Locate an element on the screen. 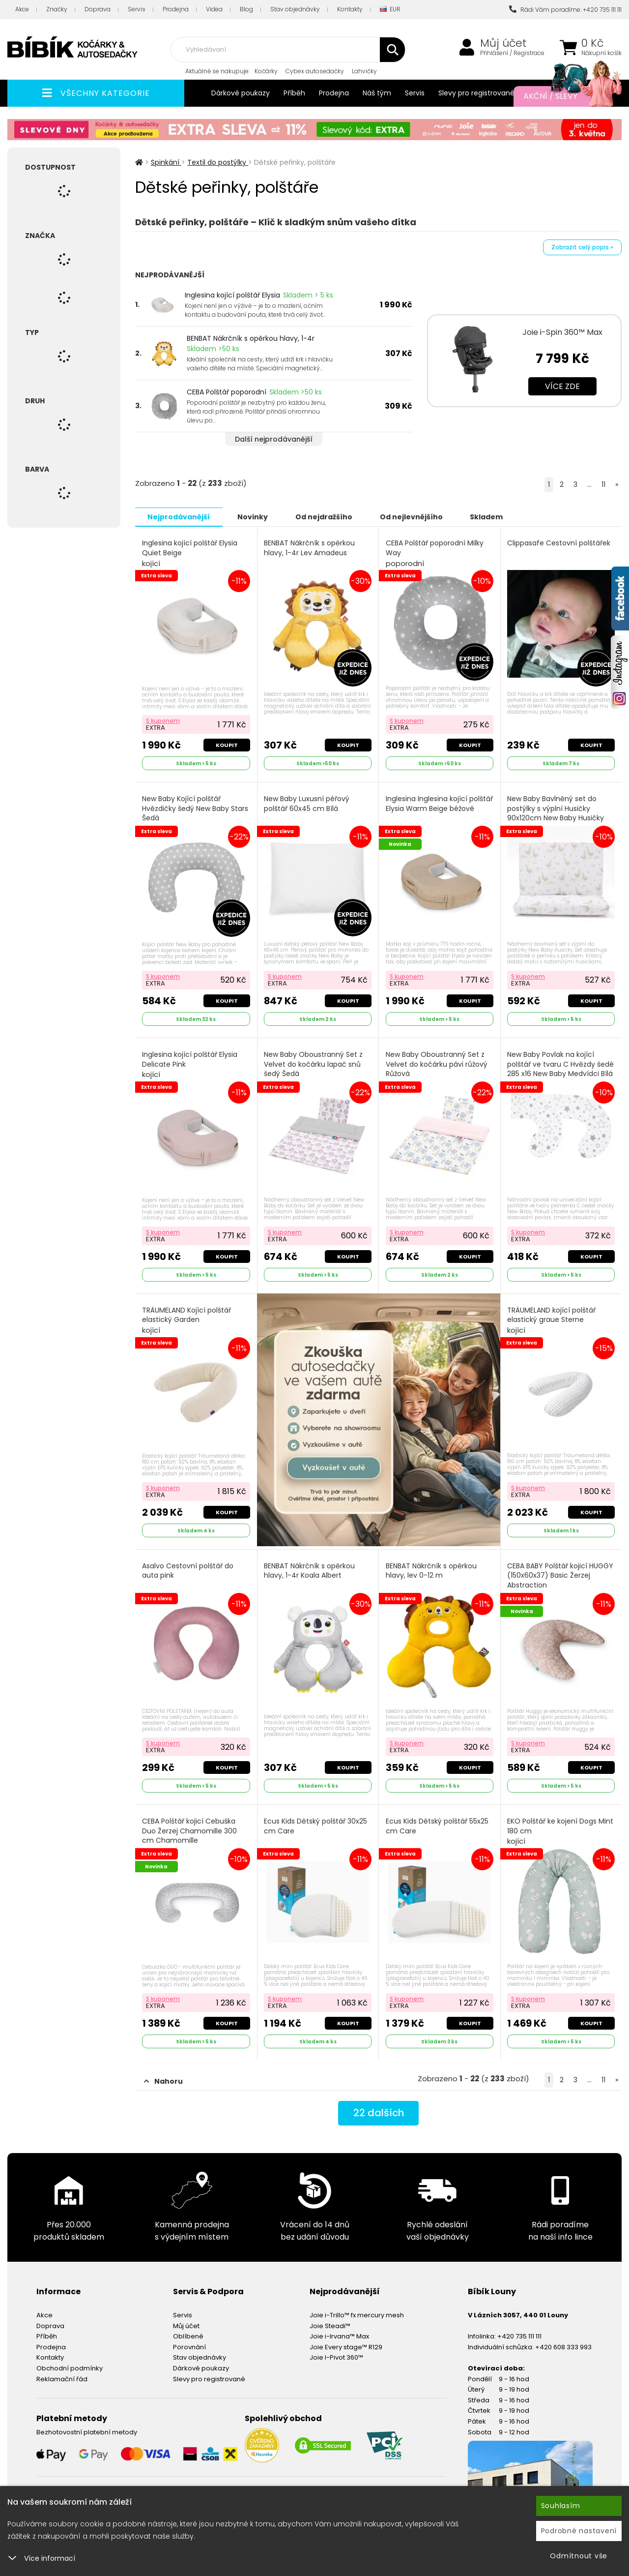 The height and width of the screenshot is (2576, 629). Joie i-Irvana™ Max is located at coordinates (339, 2335).